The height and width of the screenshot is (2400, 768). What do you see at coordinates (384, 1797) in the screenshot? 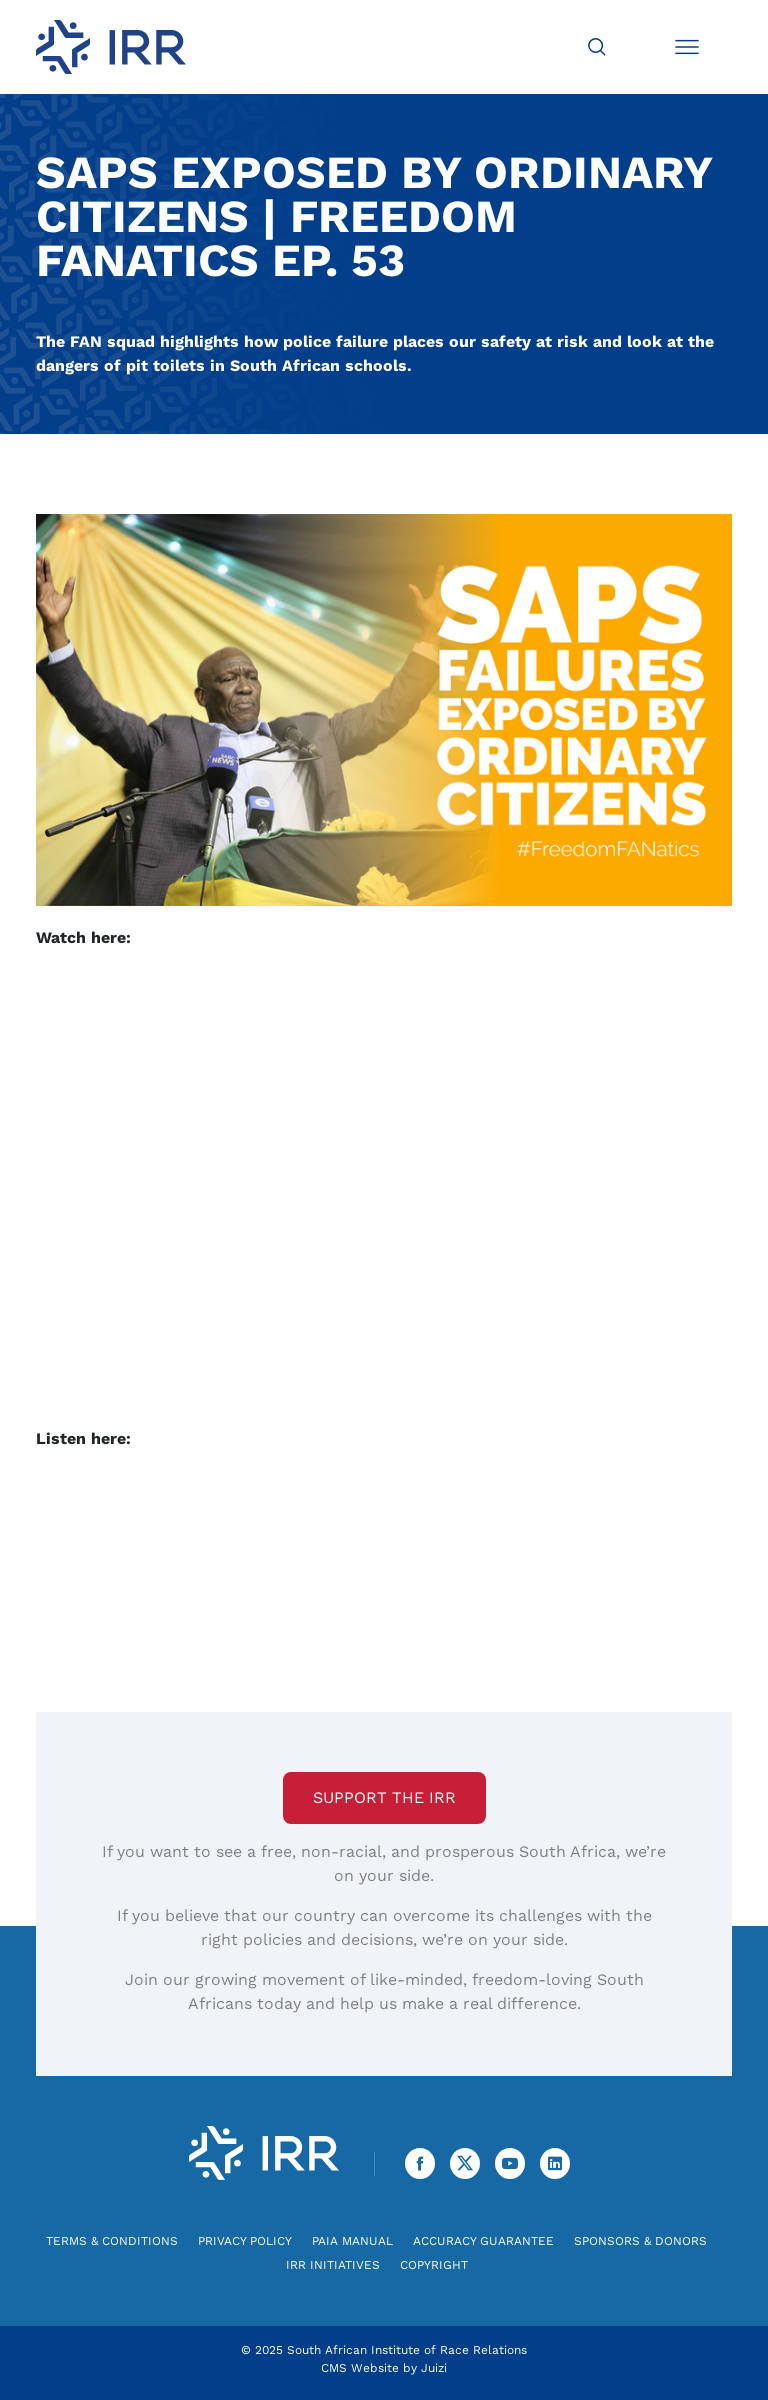
I see `Support the IRR` at bounding box center [384, 1797].